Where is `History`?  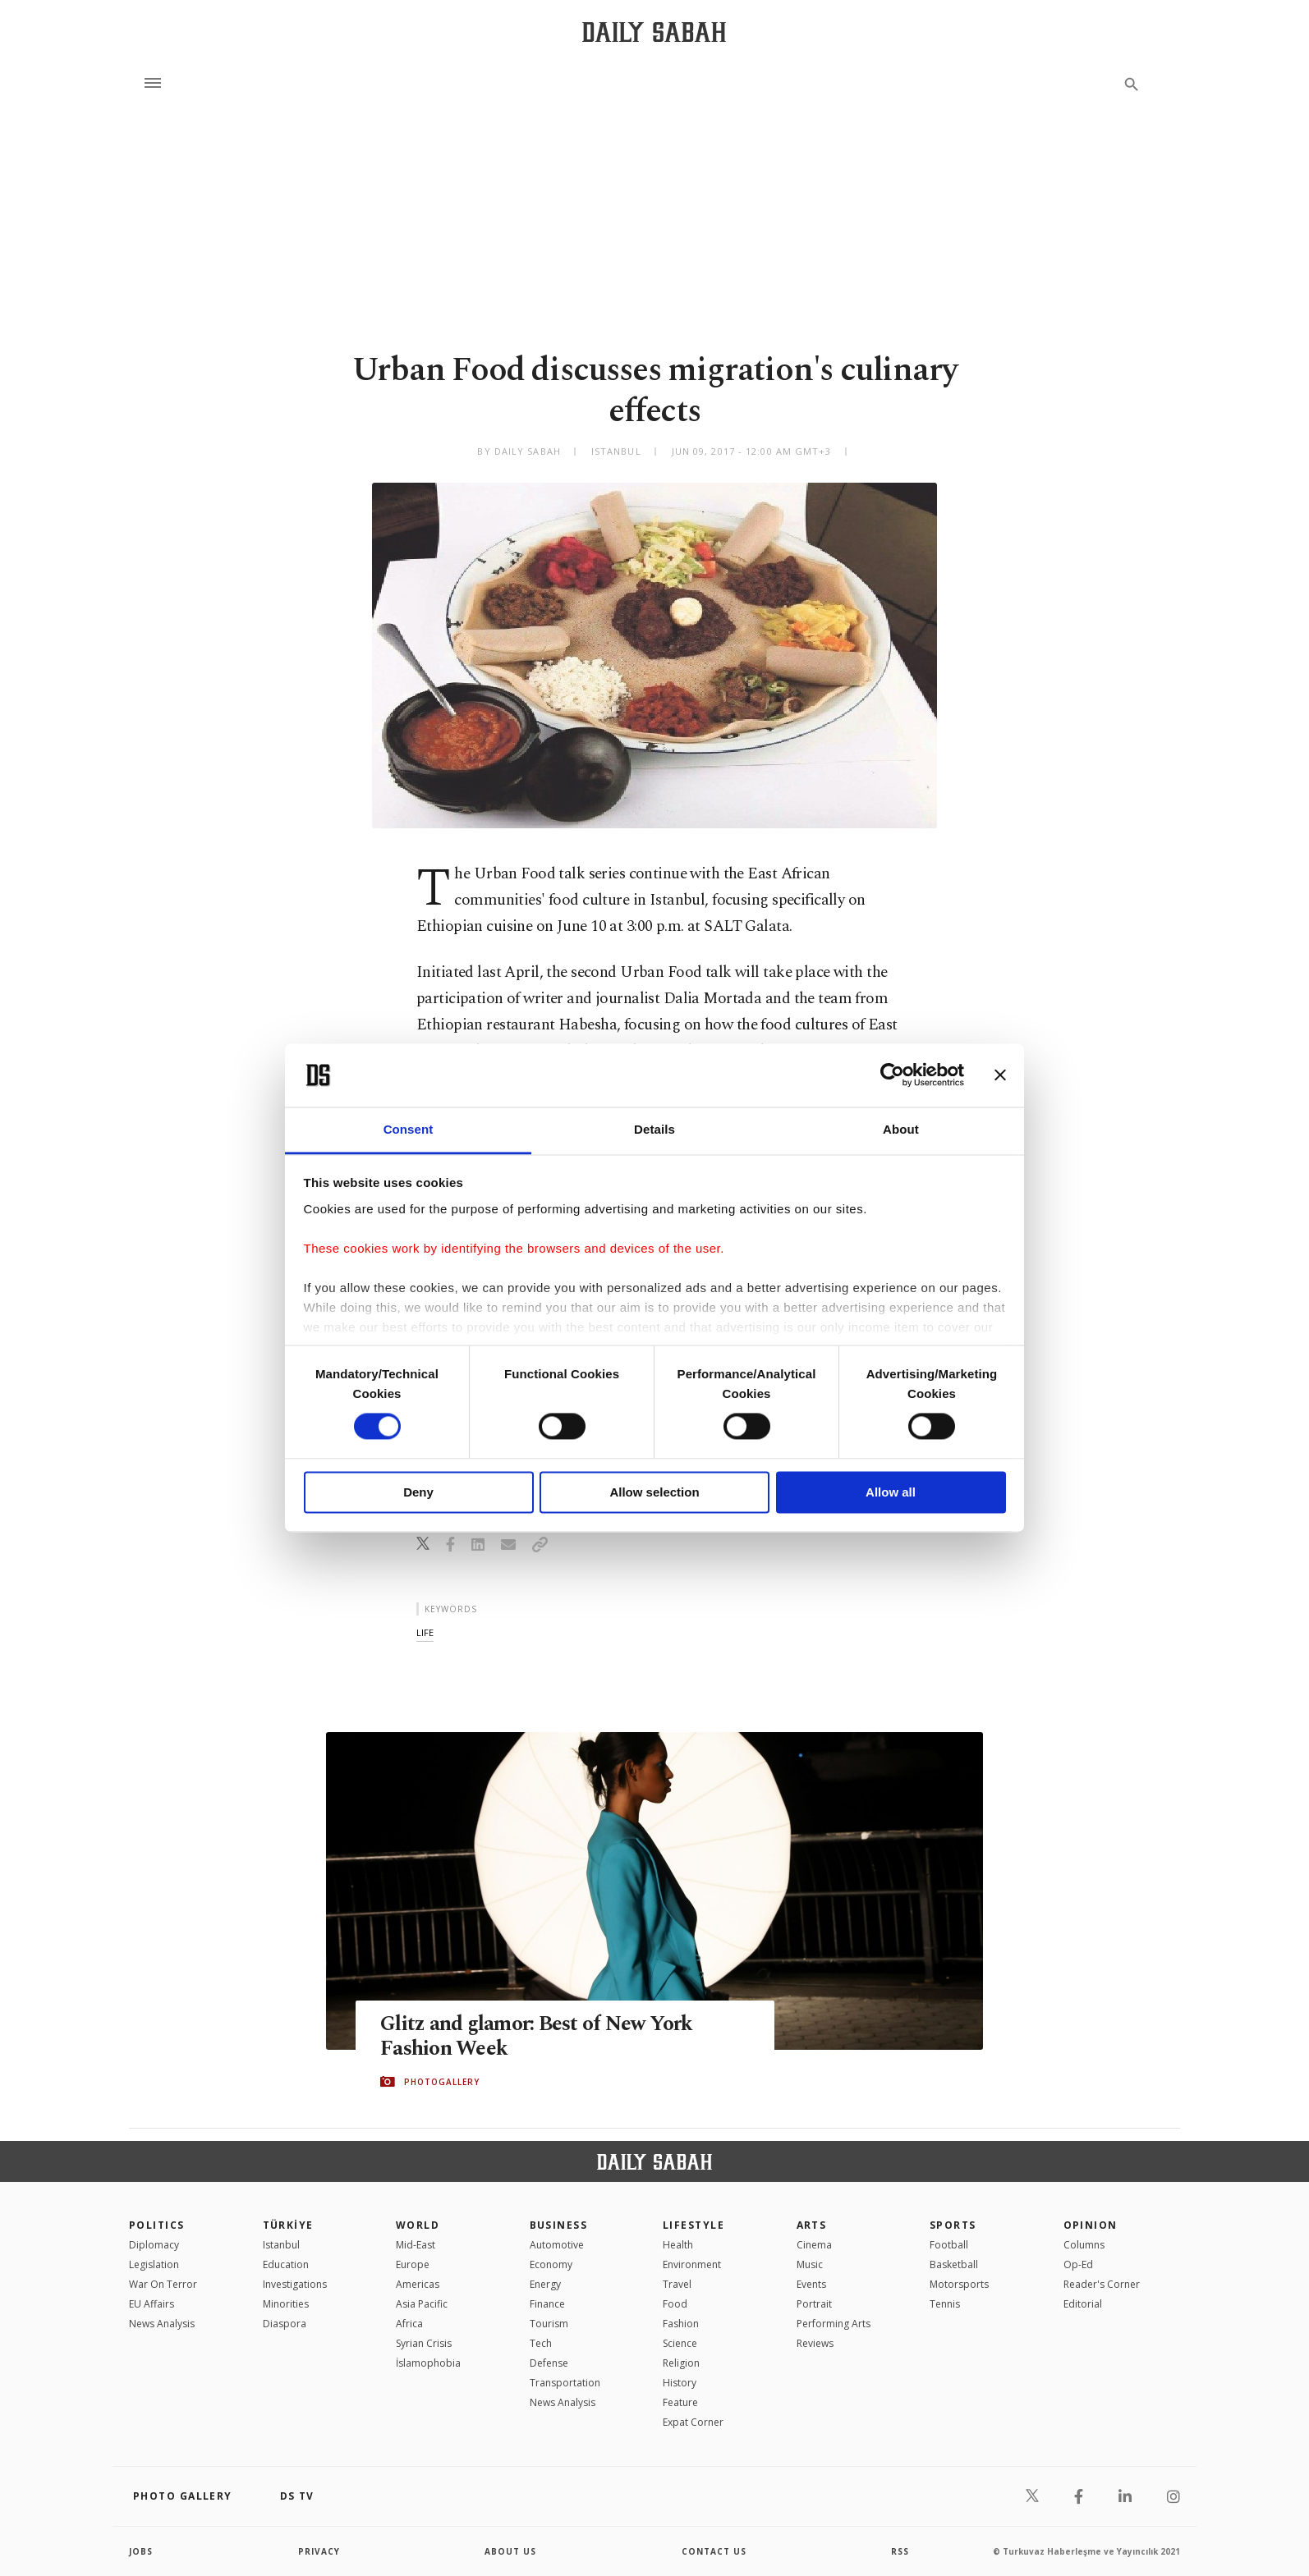
History is located at coordinates (679, 2383).